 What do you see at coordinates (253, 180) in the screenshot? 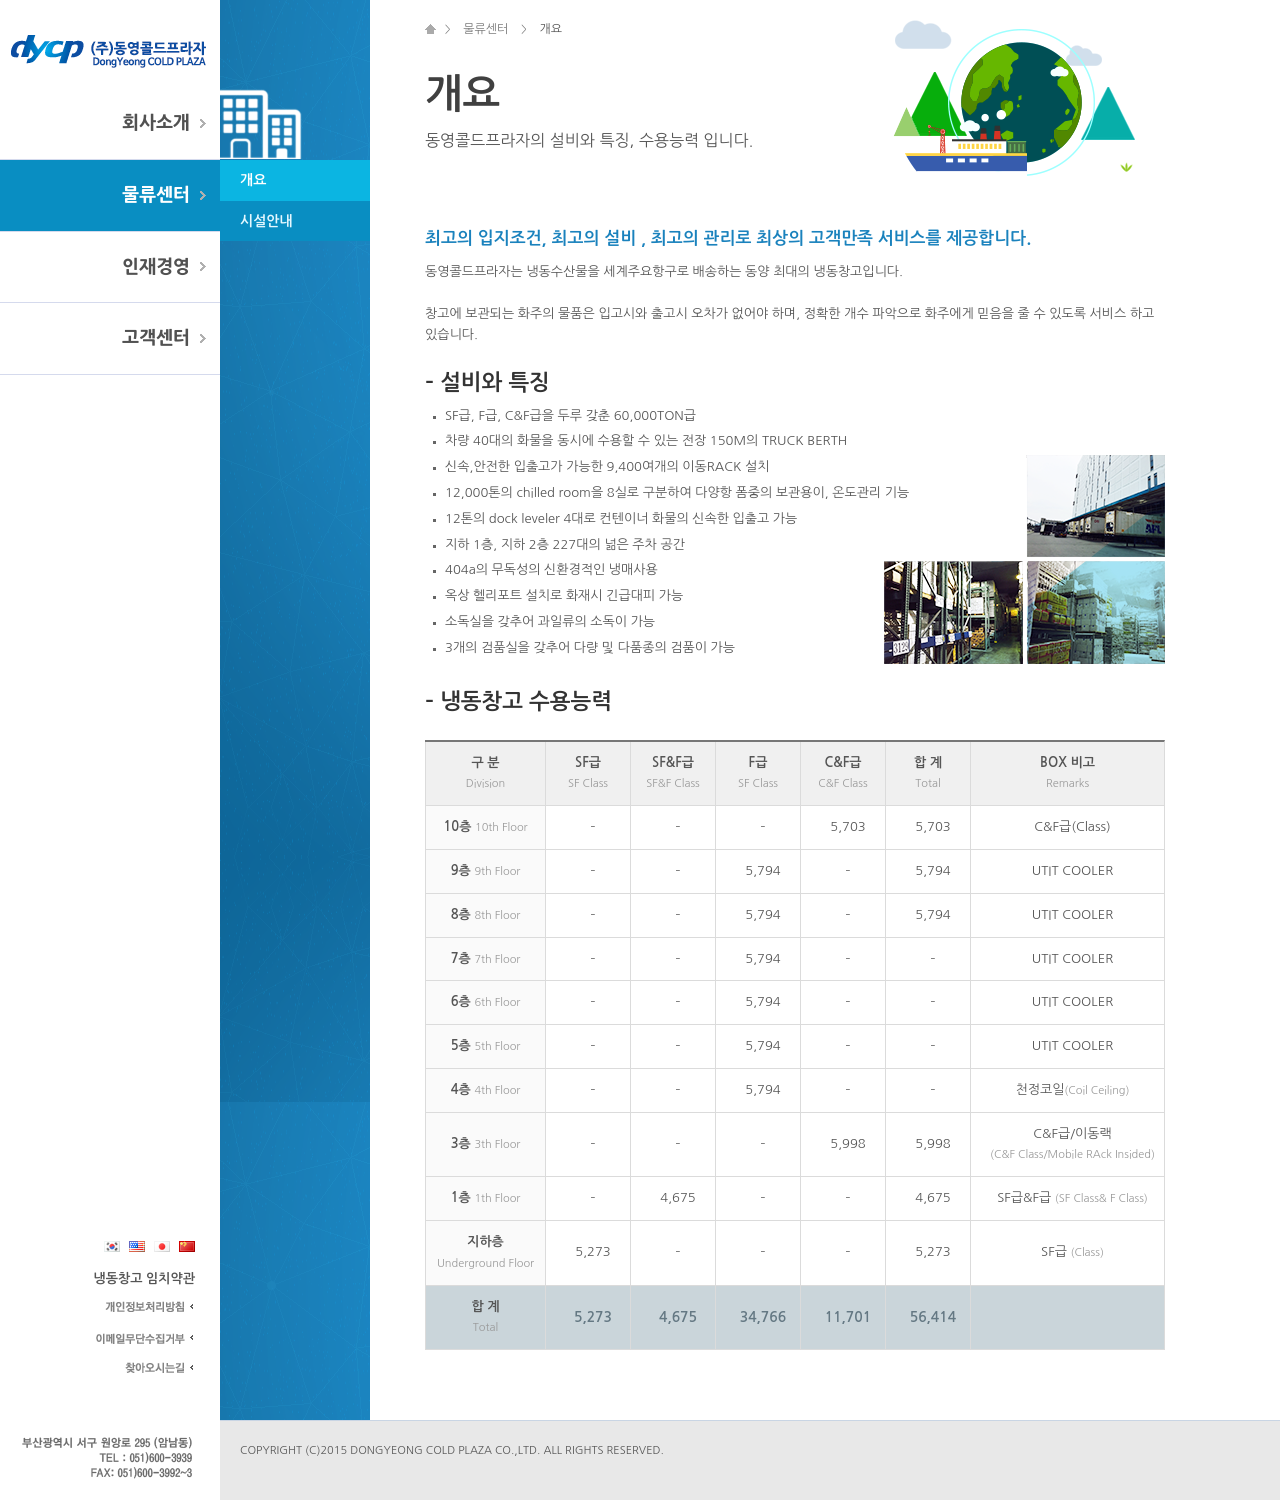
I see `개요` at bounding box center [253, 180].